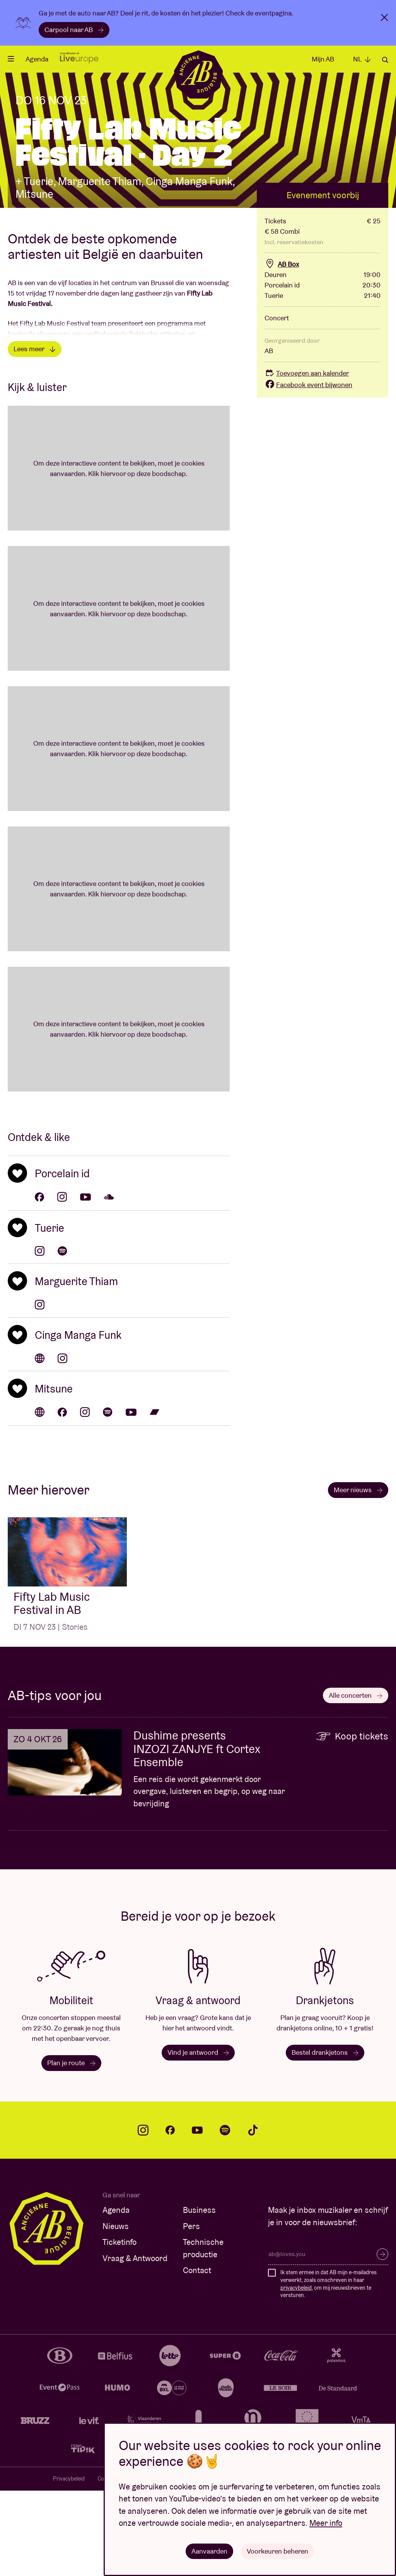  Describe the element at coordinates (197, 2356) in the screenshot. I see `Contact` at that location.